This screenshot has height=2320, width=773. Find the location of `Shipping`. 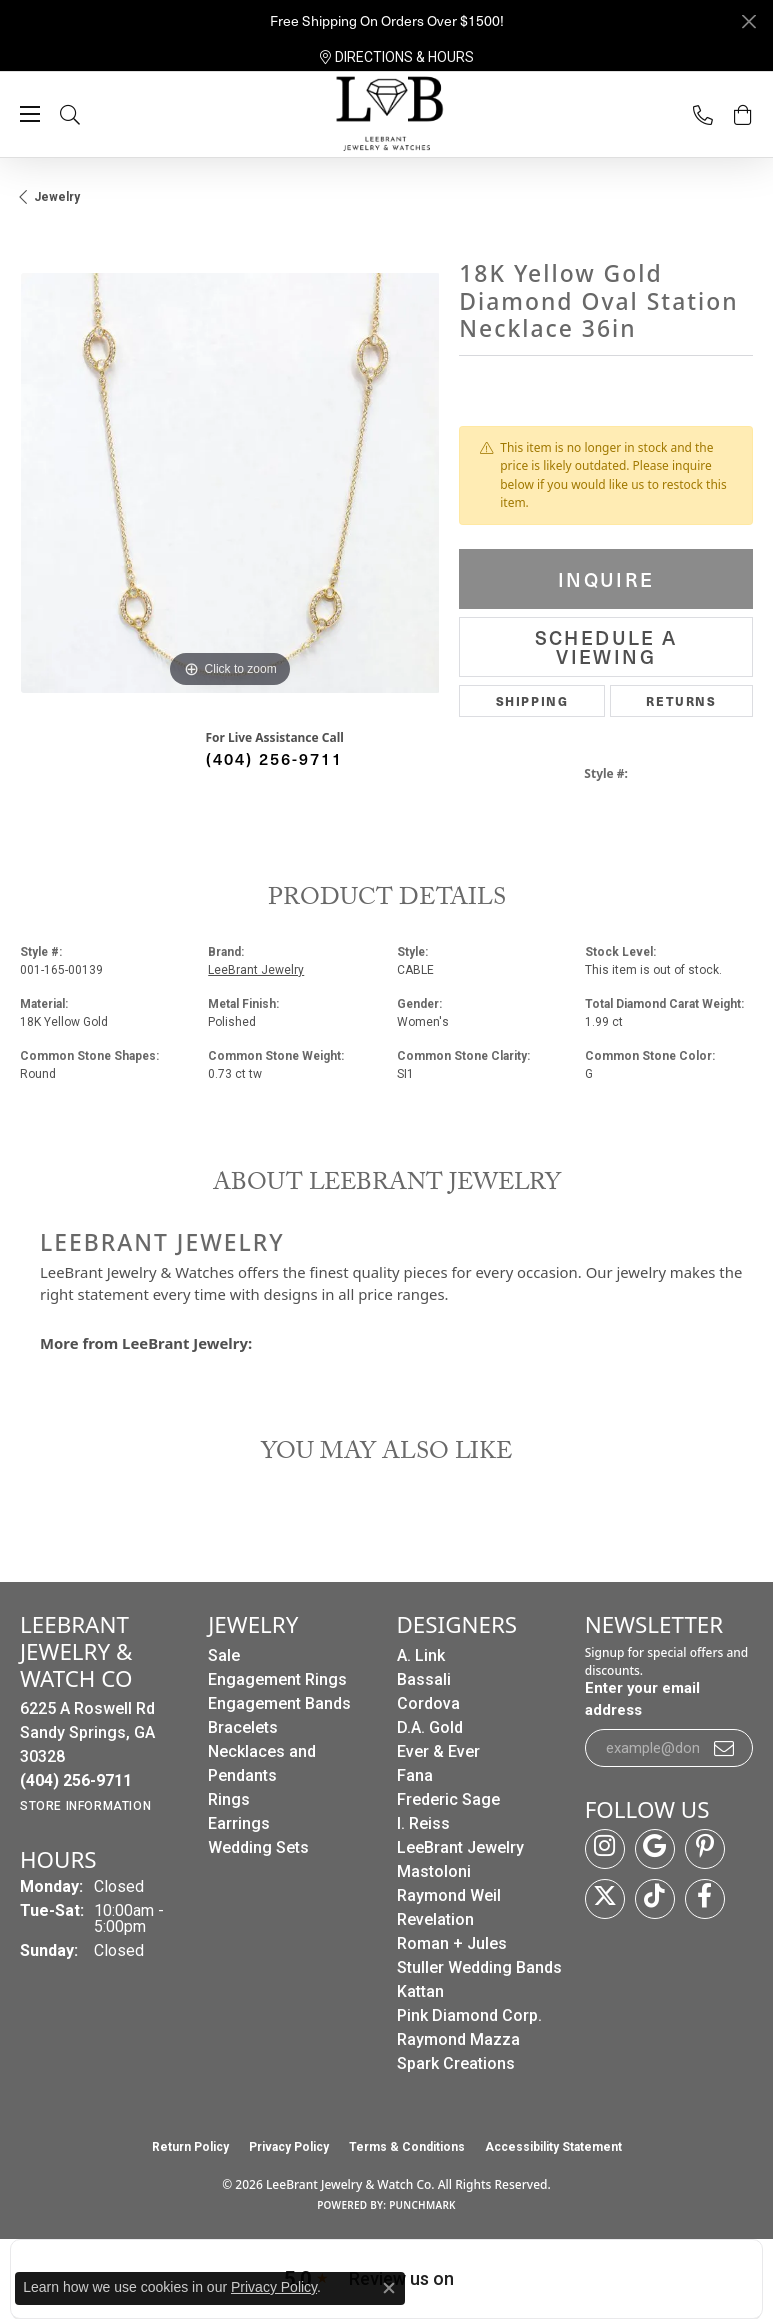

Shipping is located at coordinates (532, 700).